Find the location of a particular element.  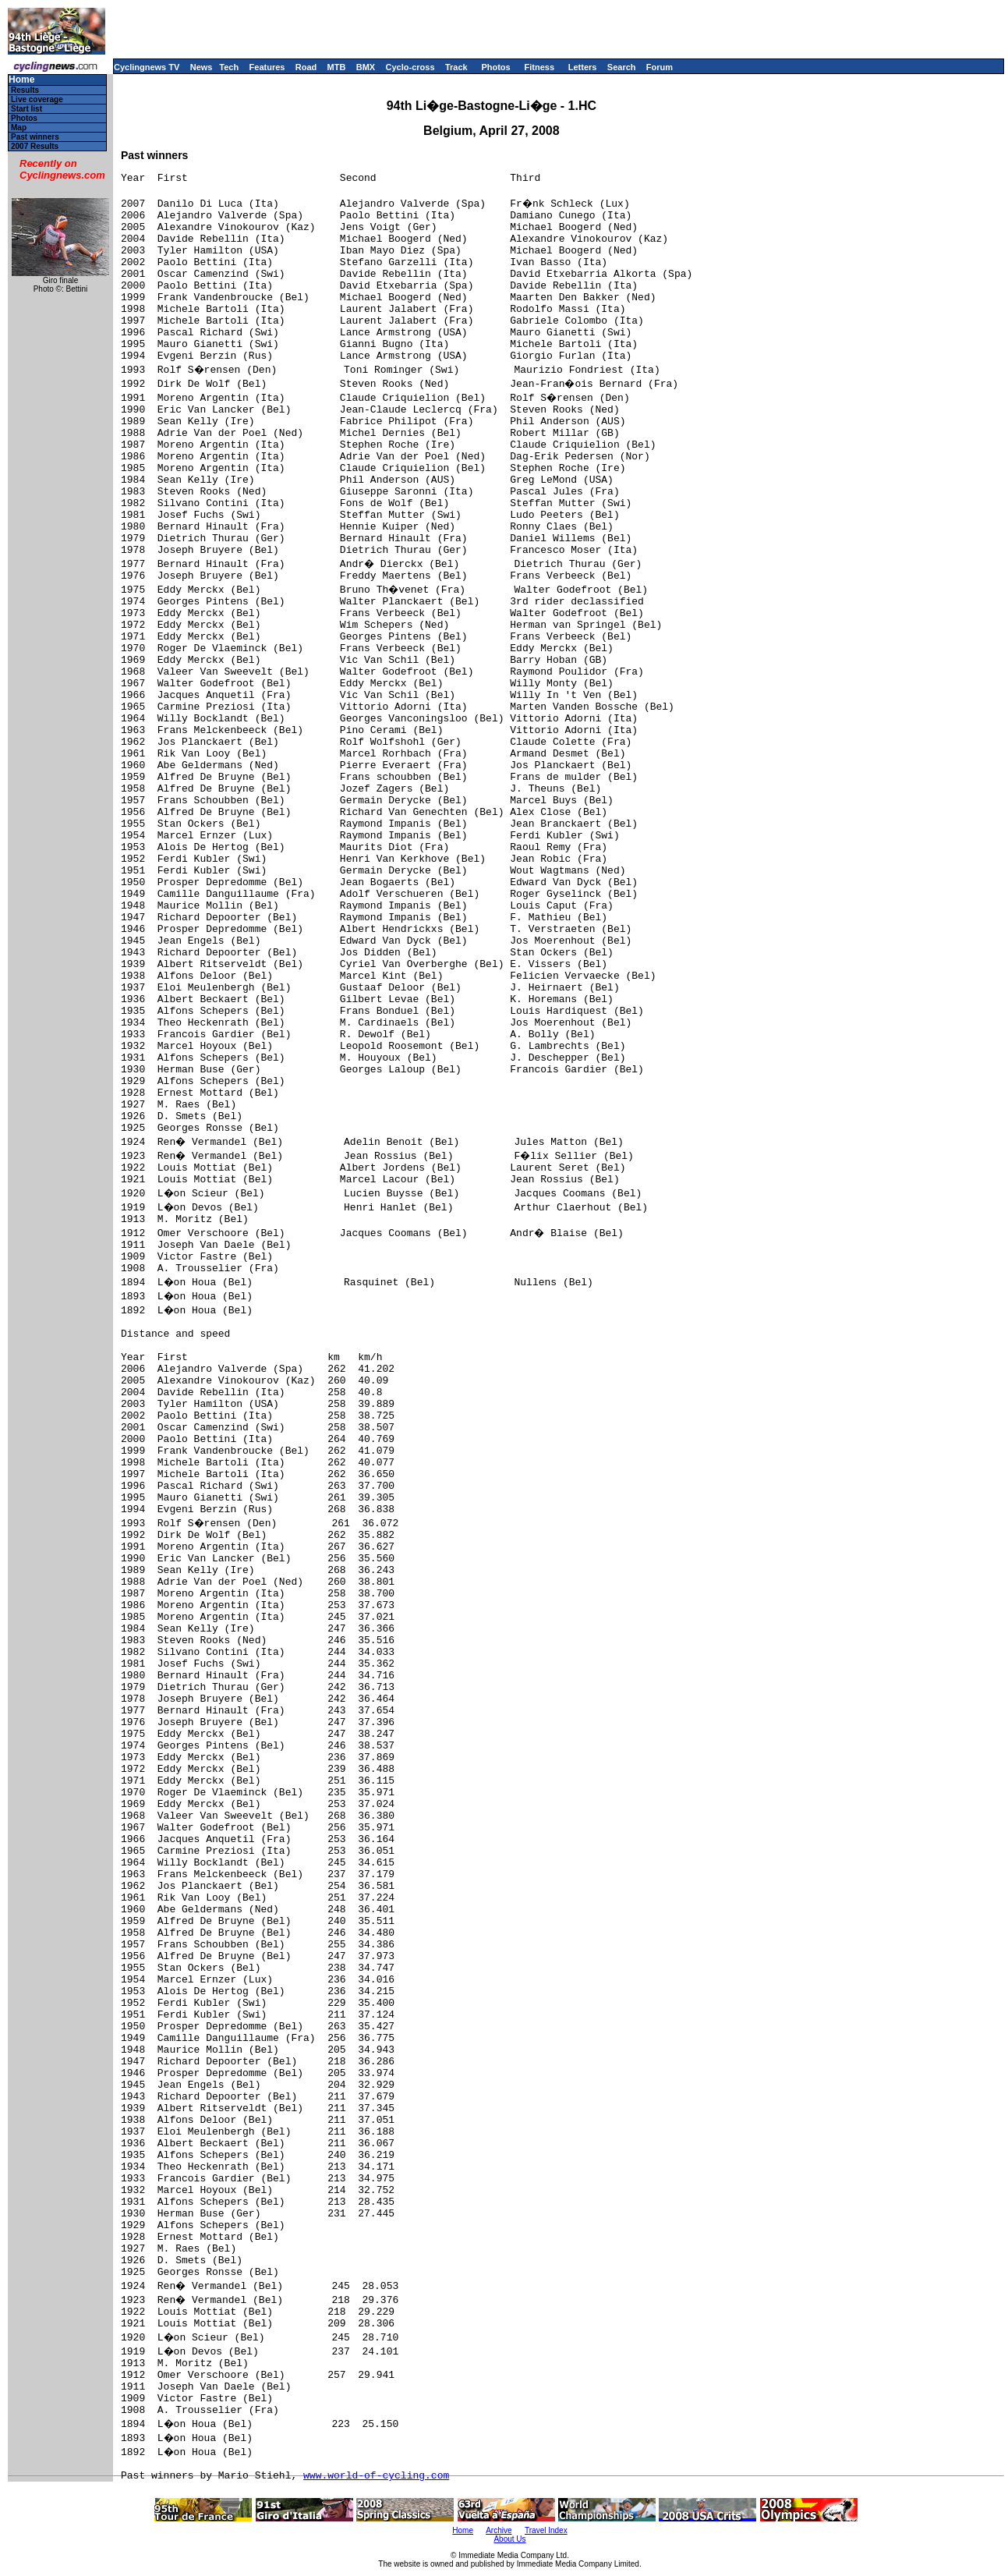

Search is located at coordinates (621, 67).